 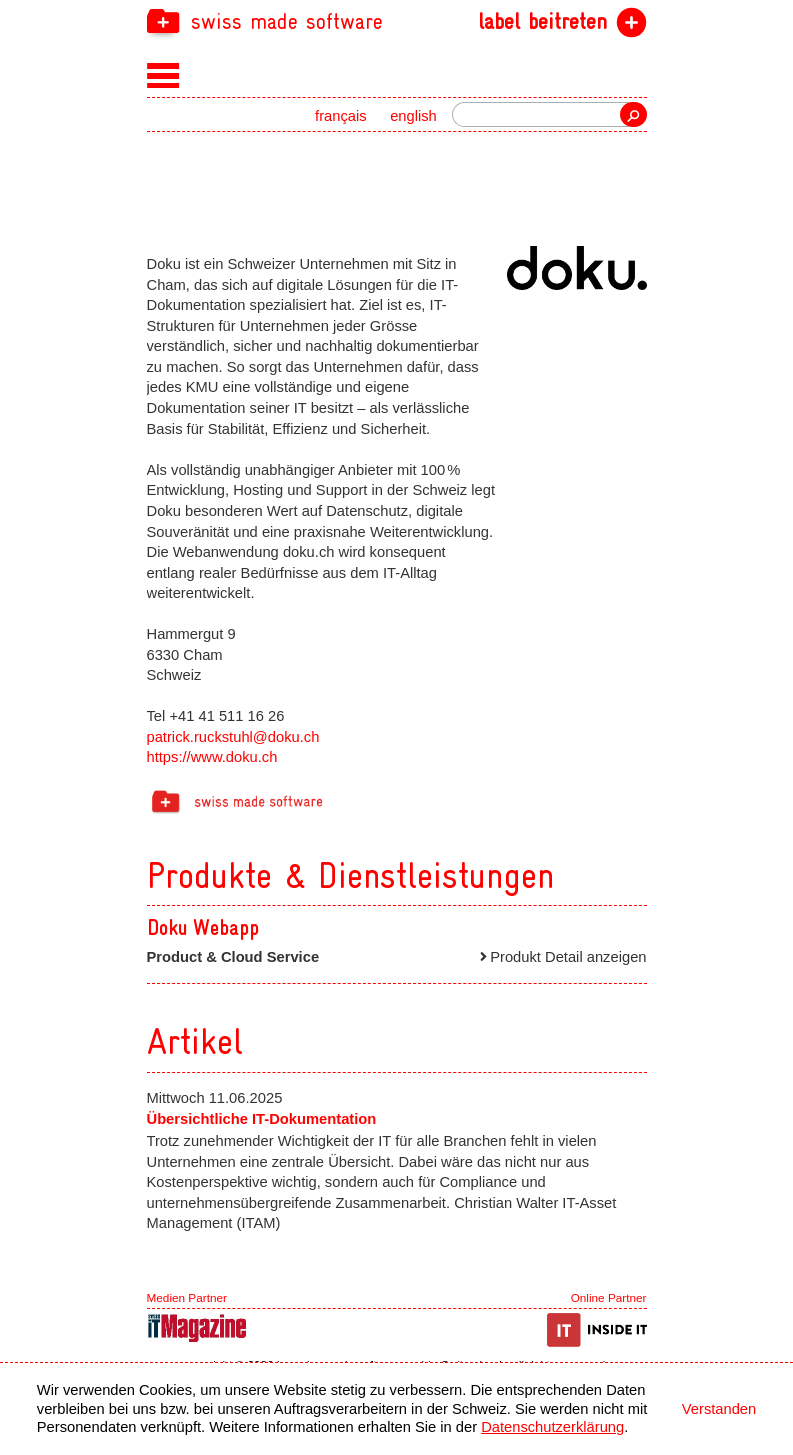 I want to click on label beitreten, so click(x=542, y=22).